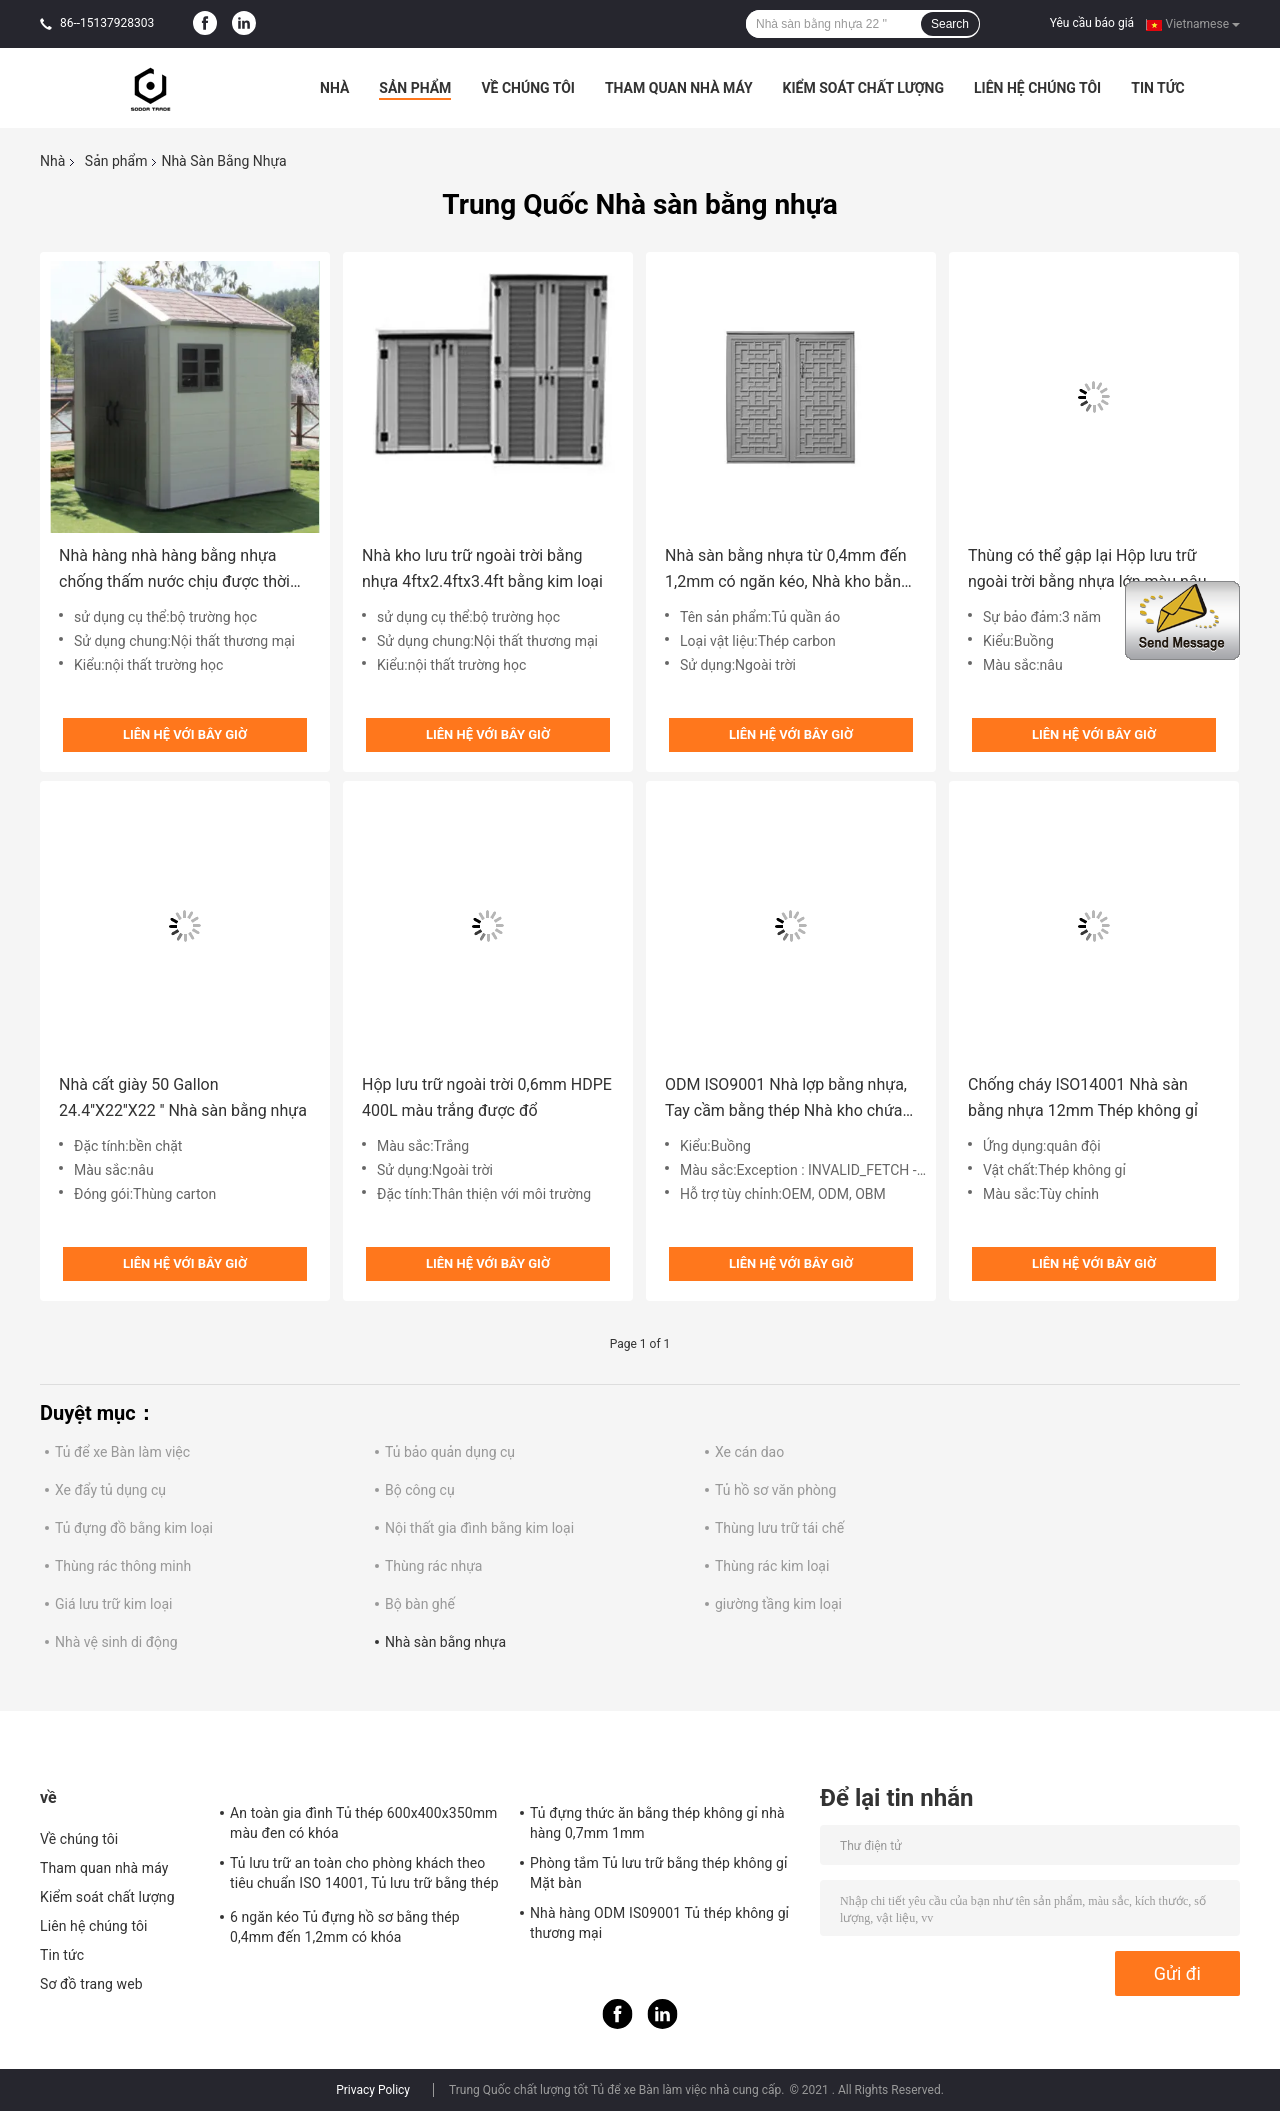  What do you see at coordinates (482, 568) in the screenshot?
I see `Nhà kho lưu trữ ngoài trời bằng nhựa 4ftx2.4ftx3.4ft bằng kim loại` at bounding box center [482, 568].